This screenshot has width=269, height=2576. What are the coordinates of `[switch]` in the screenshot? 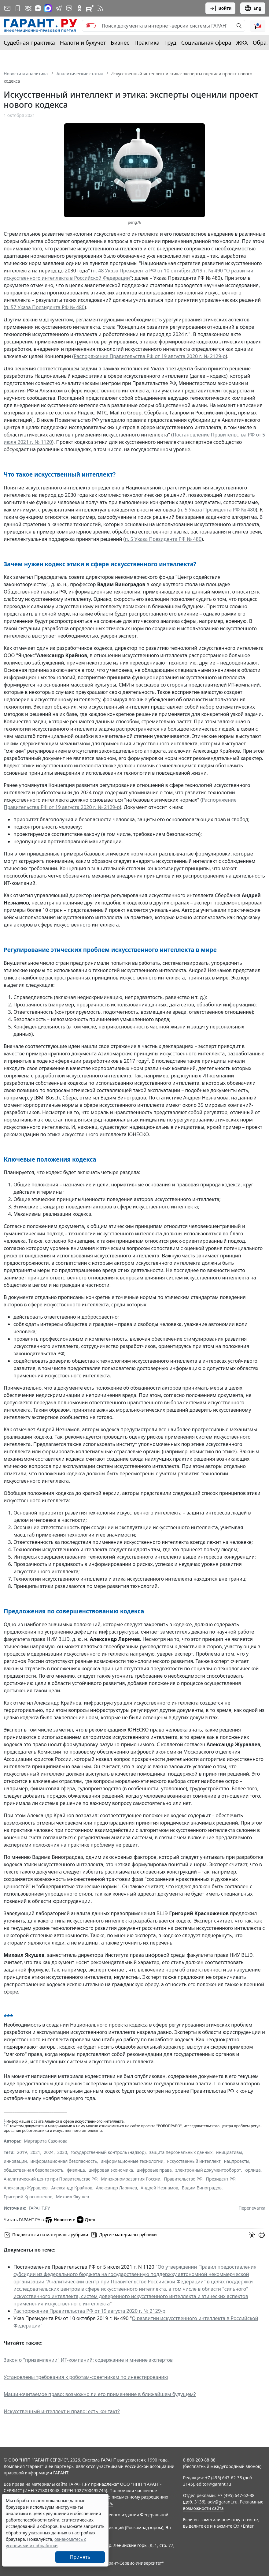 It's located at (91, 25).